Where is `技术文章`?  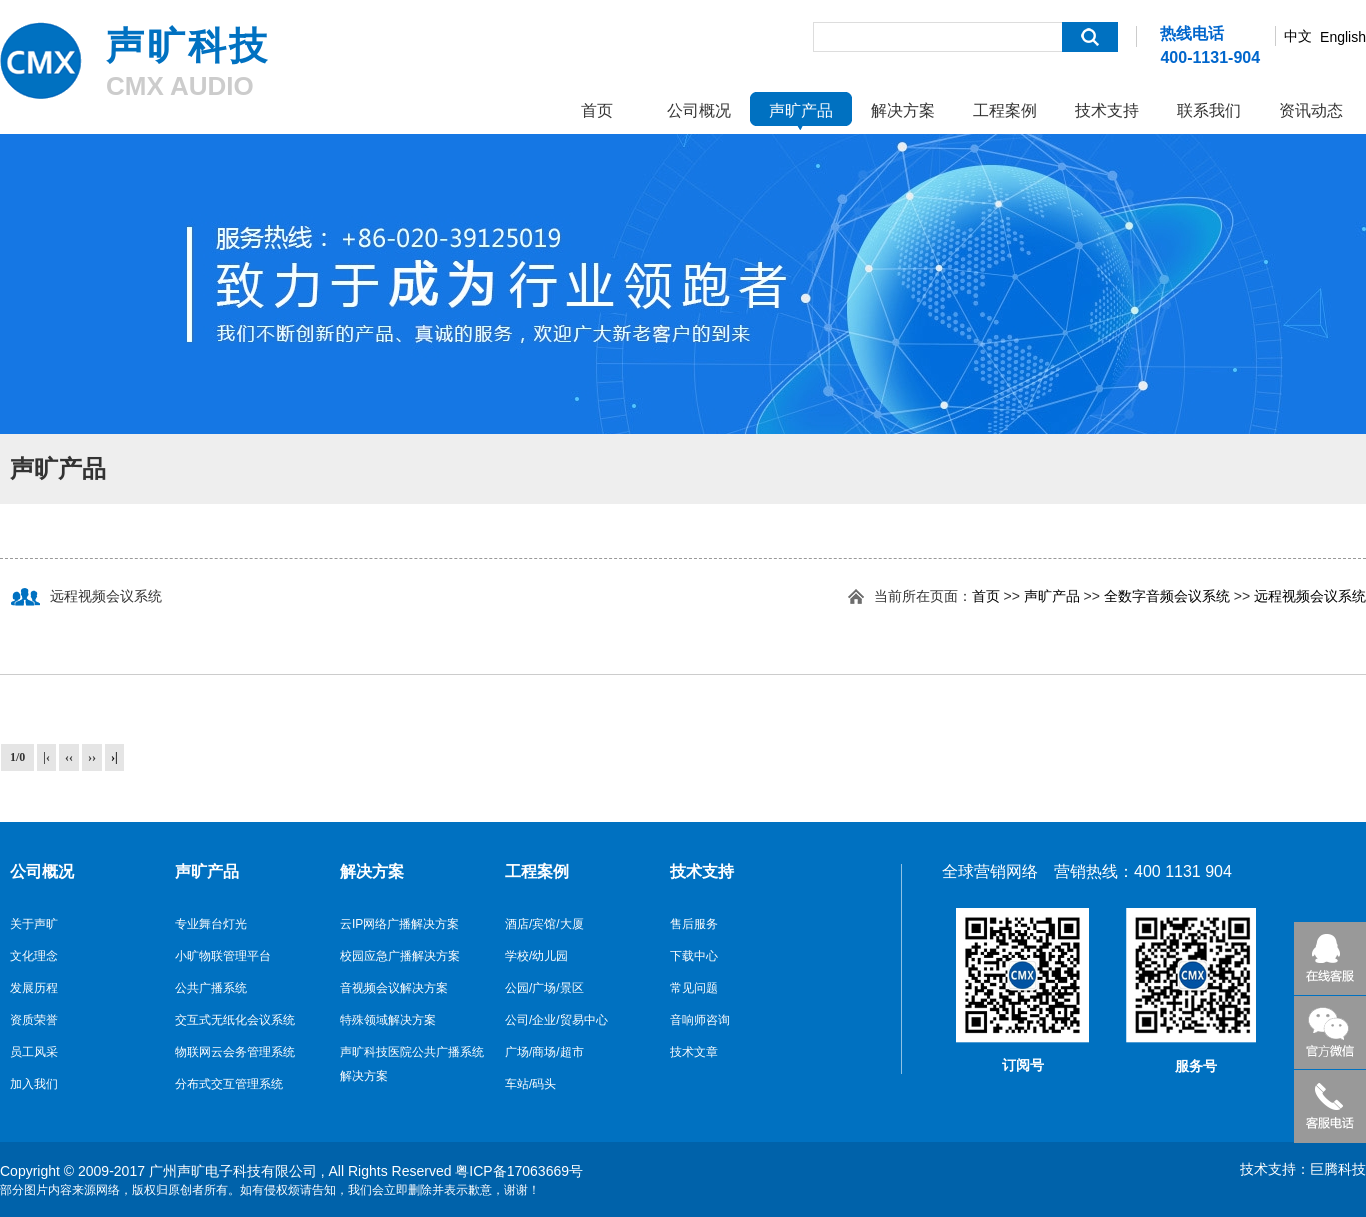
技术文章 is located at coordinates (694, 1052).